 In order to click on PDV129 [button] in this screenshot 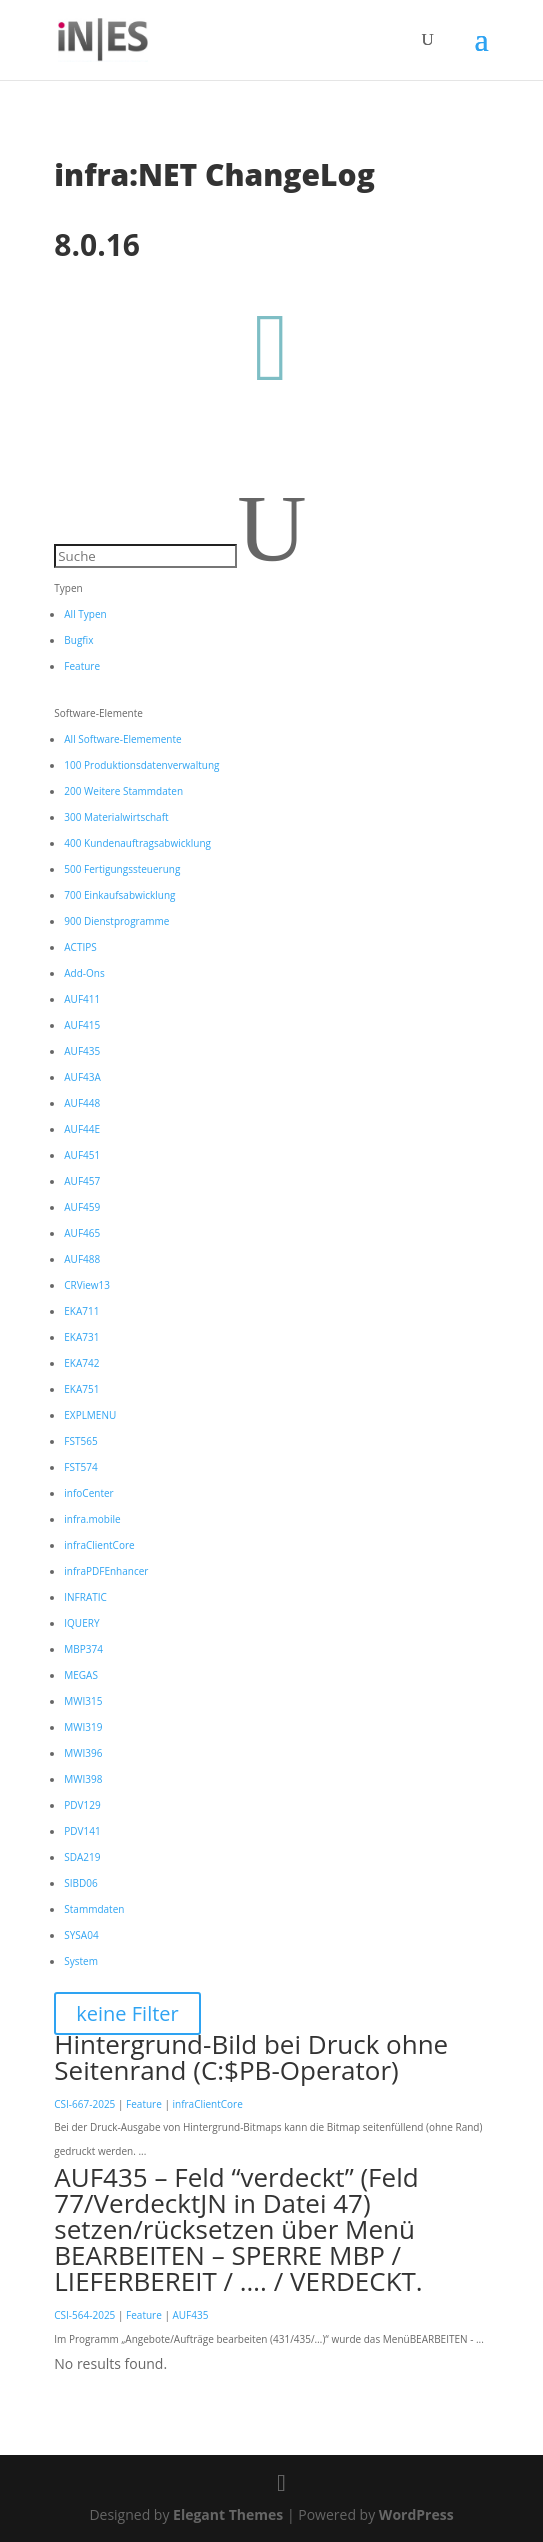, I will do `click(82, 1805)`.